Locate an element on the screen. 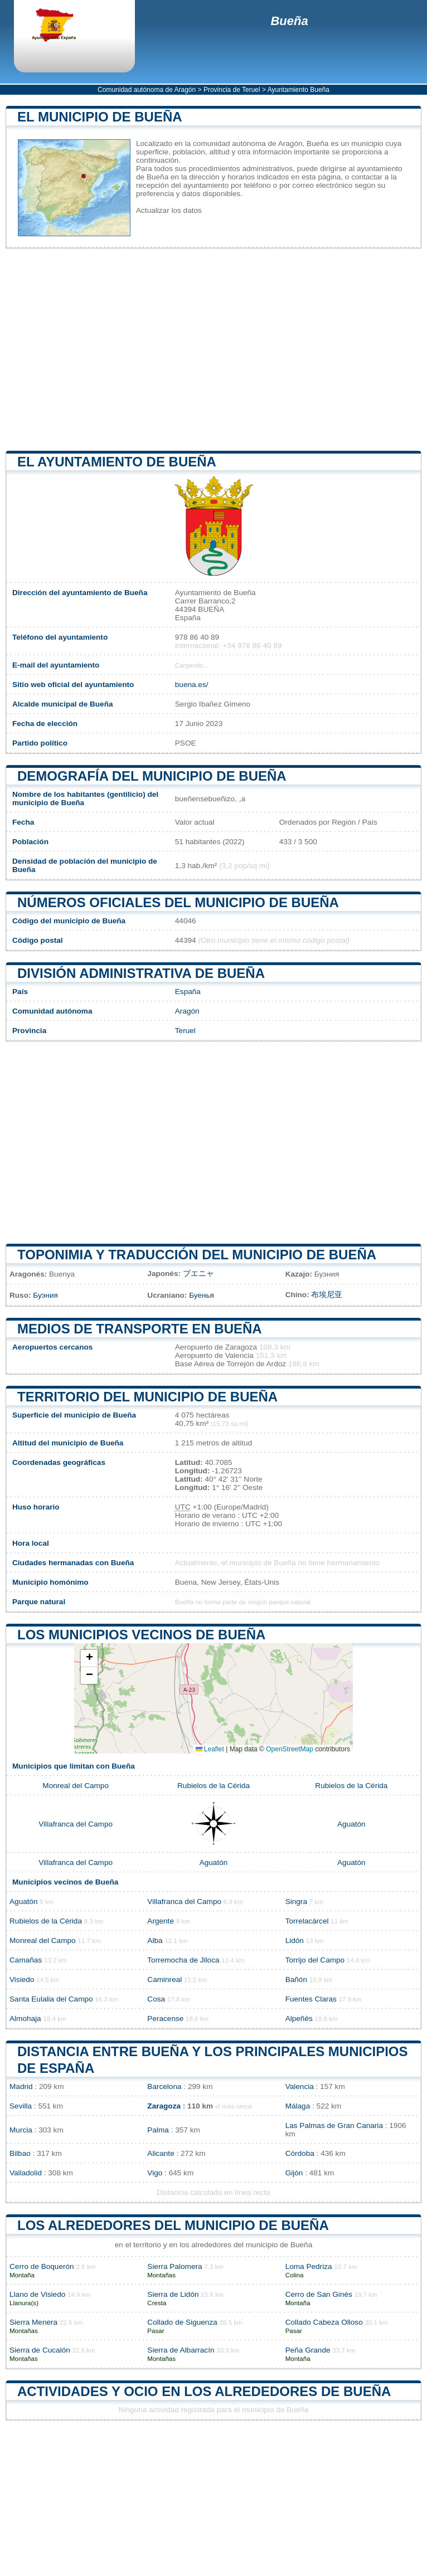 The height and width of the screenshot is (2576, 427). Lidón is located at coordinates (294, 1940).